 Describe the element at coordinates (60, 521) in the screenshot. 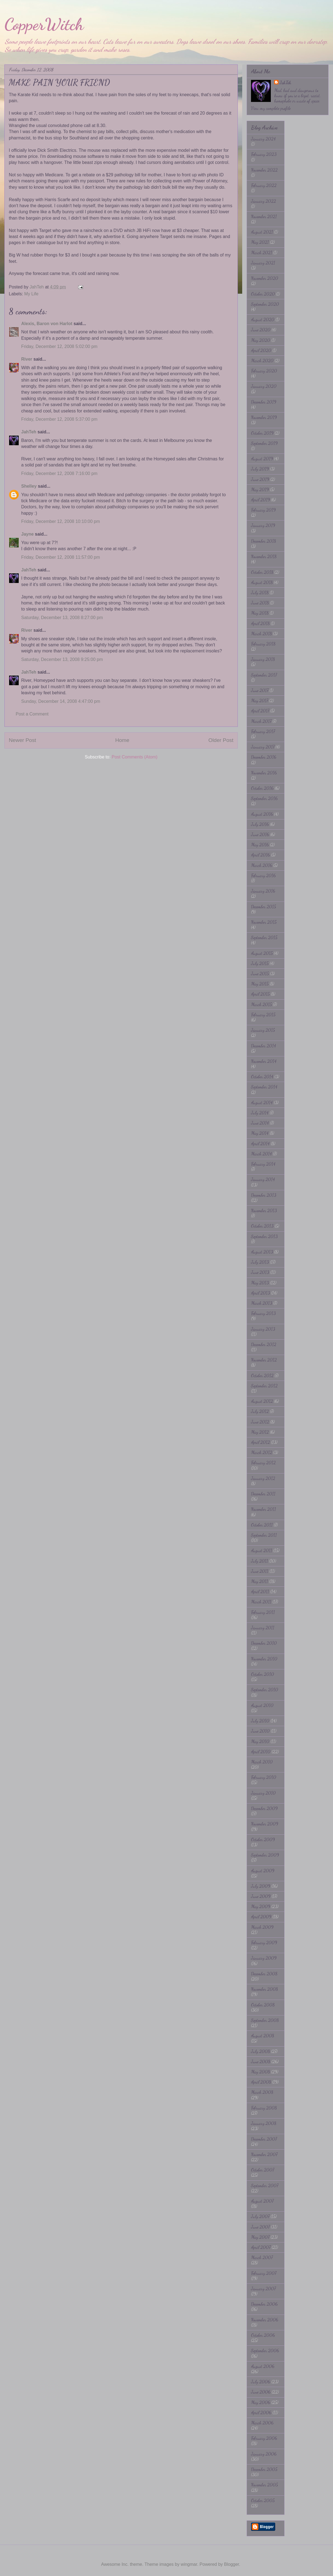

I see `Friday, December 12, 2008 10:10:00 pm` at that location.